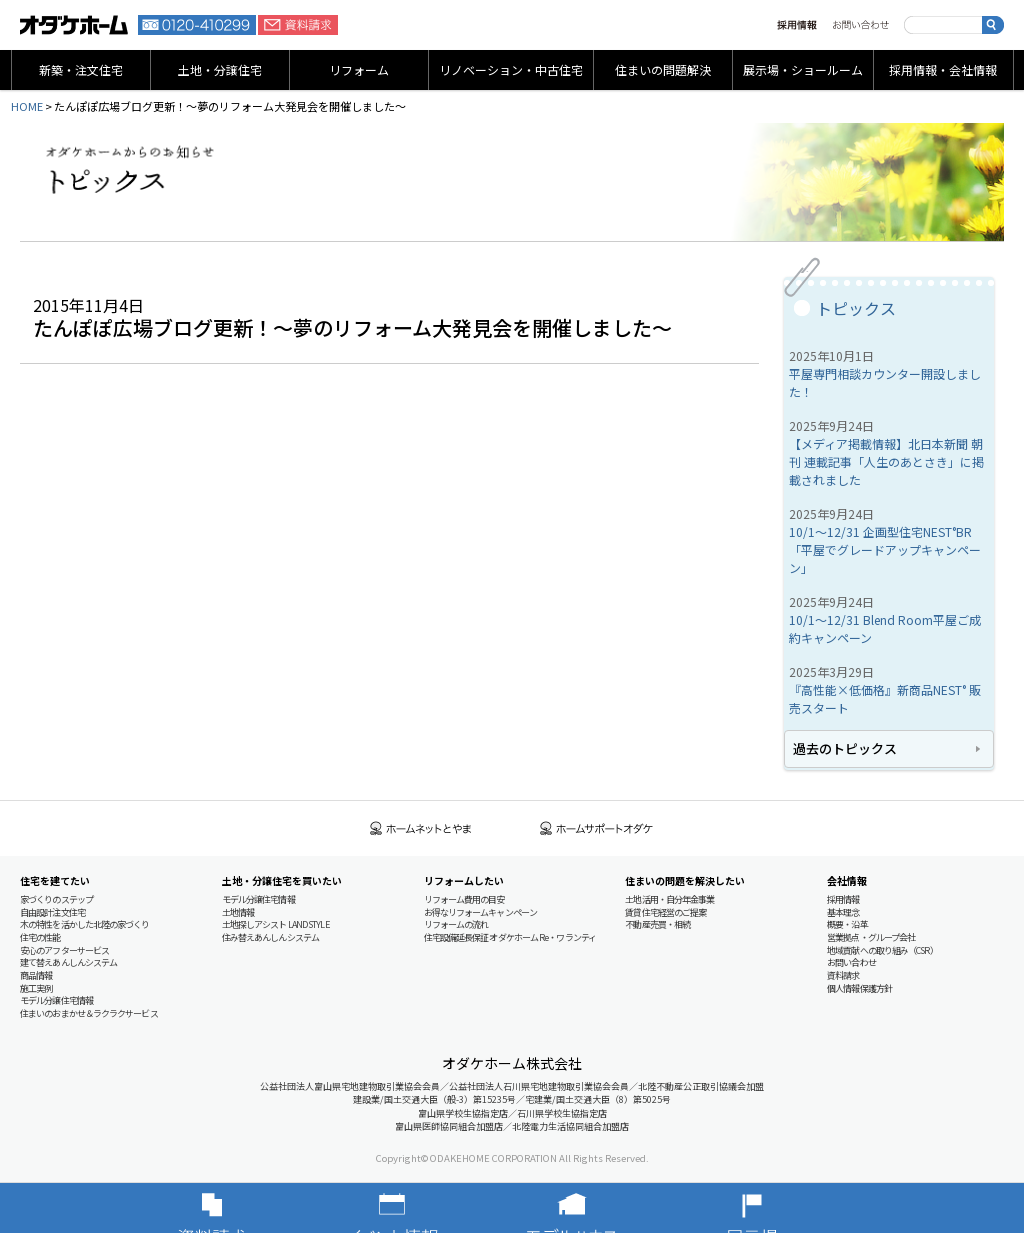  What do you see at coordinates (663, 69) in the screenshot?
I see `住まいの問題解決` at bounding box center [663, 69].